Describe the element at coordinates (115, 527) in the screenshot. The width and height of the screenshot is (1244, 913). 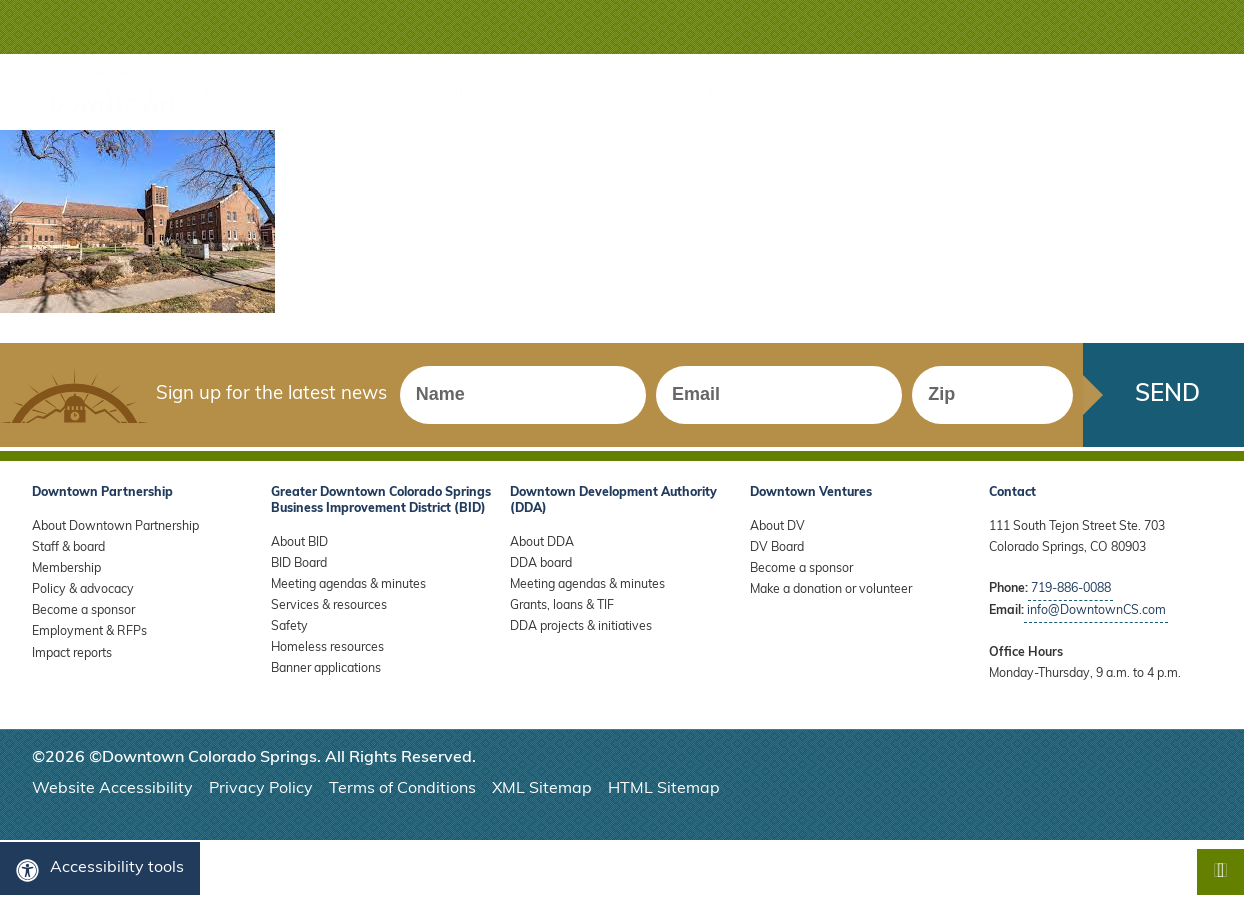
I see `About Downtown Partnership` at that location.